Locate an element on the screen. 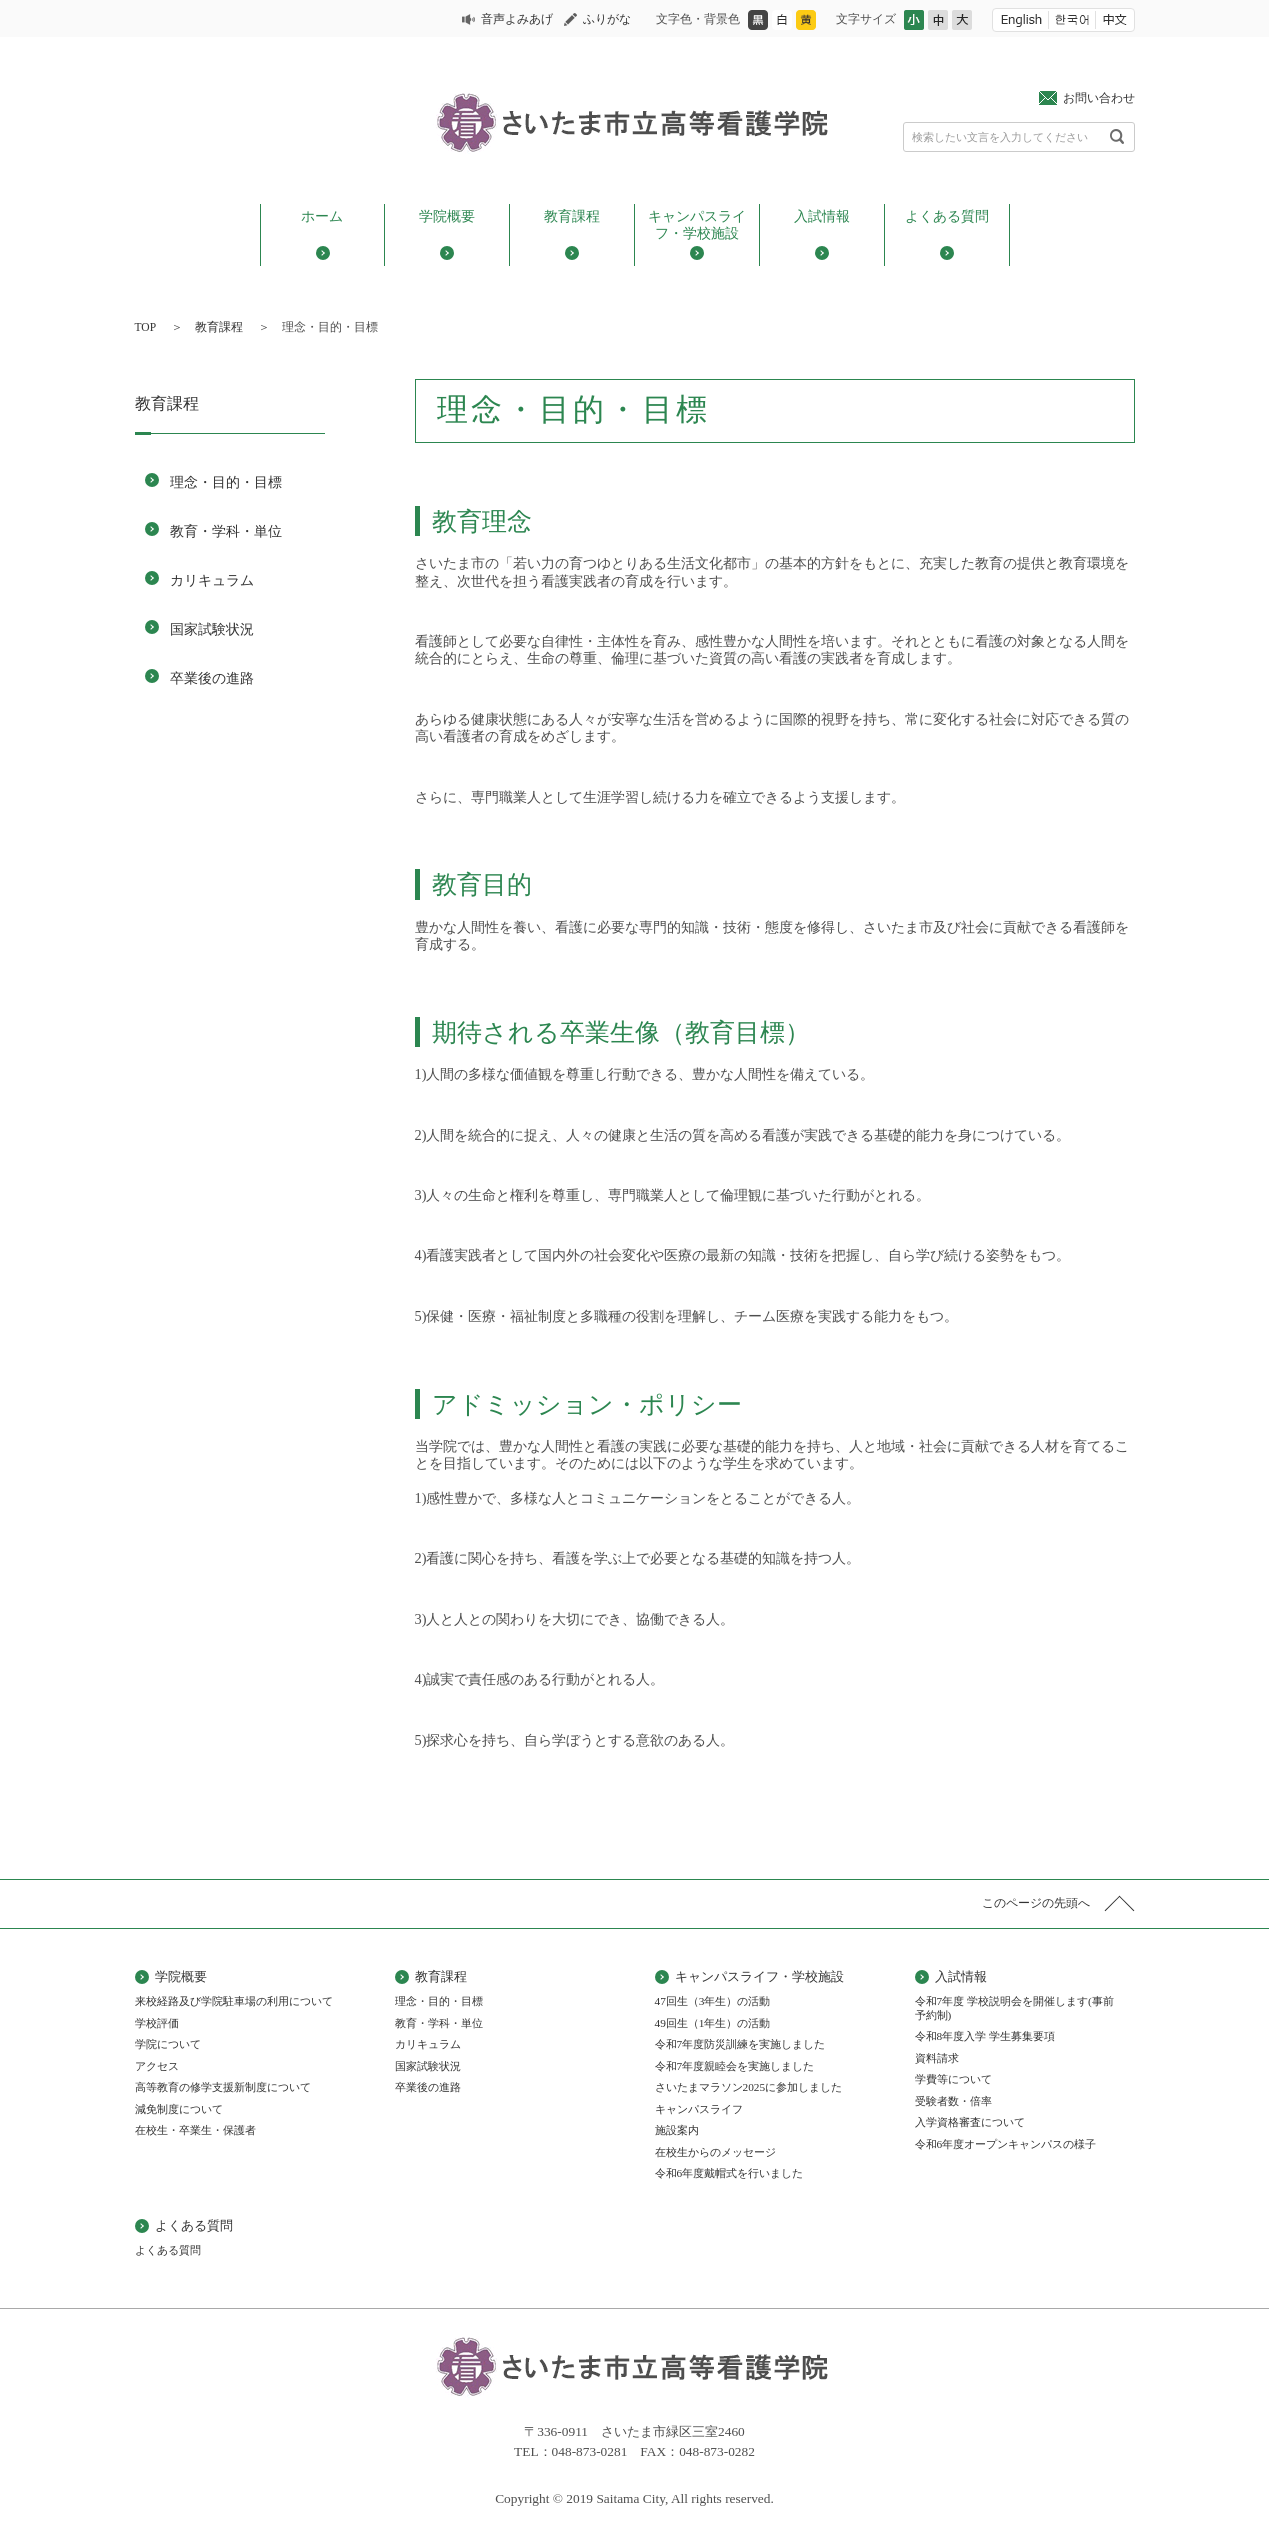 The height and width of the screenshot is (2541, 1269). キャンパスライフ・学校施設 is located at coordinates (697, 224).